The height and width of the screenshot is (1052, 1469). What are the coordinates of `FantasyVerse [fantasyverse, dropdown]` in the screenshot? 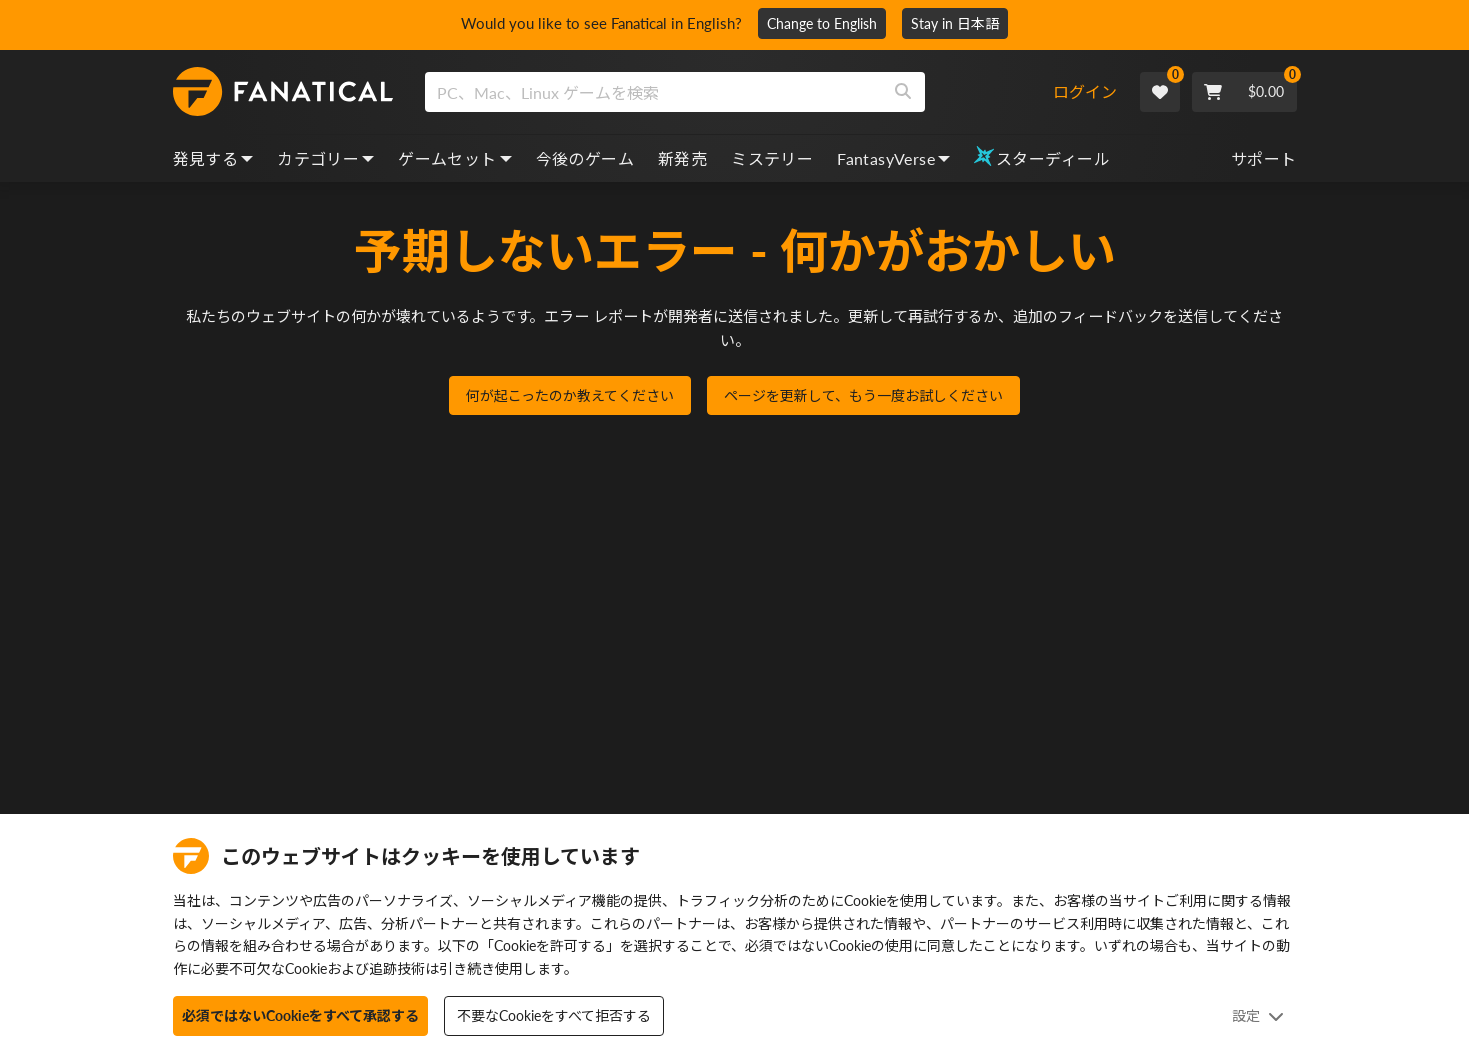 It's located at (893, 158).